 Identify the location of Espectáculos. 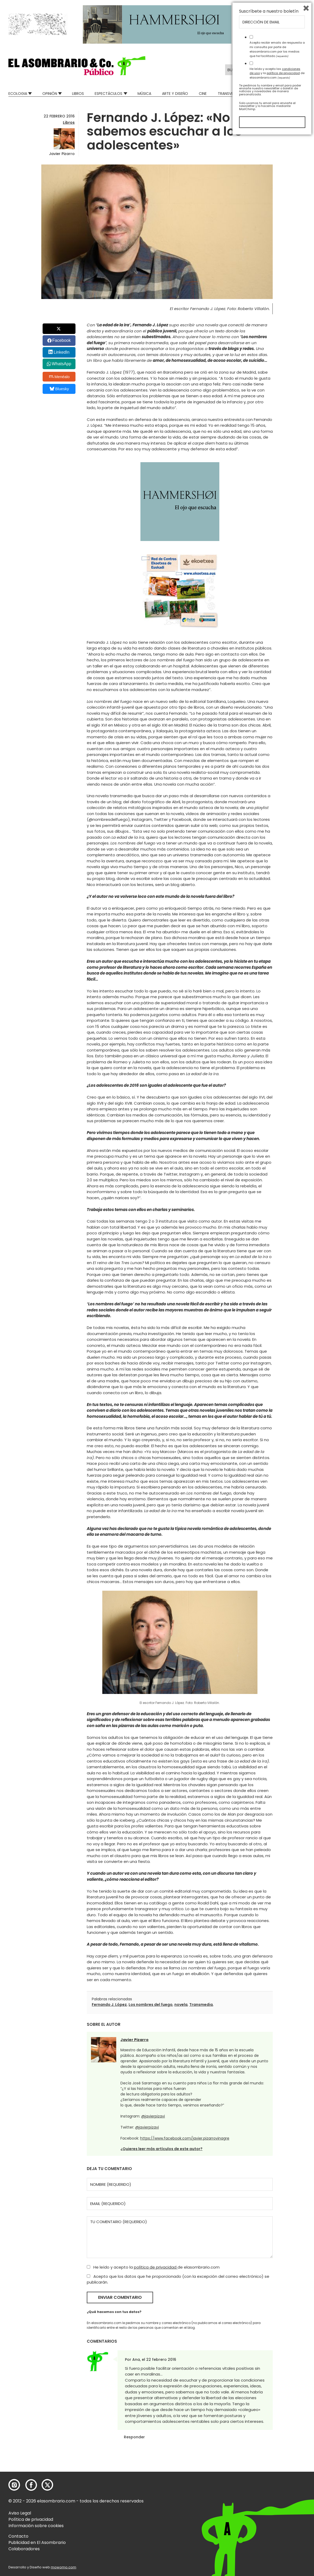
(108, 93).